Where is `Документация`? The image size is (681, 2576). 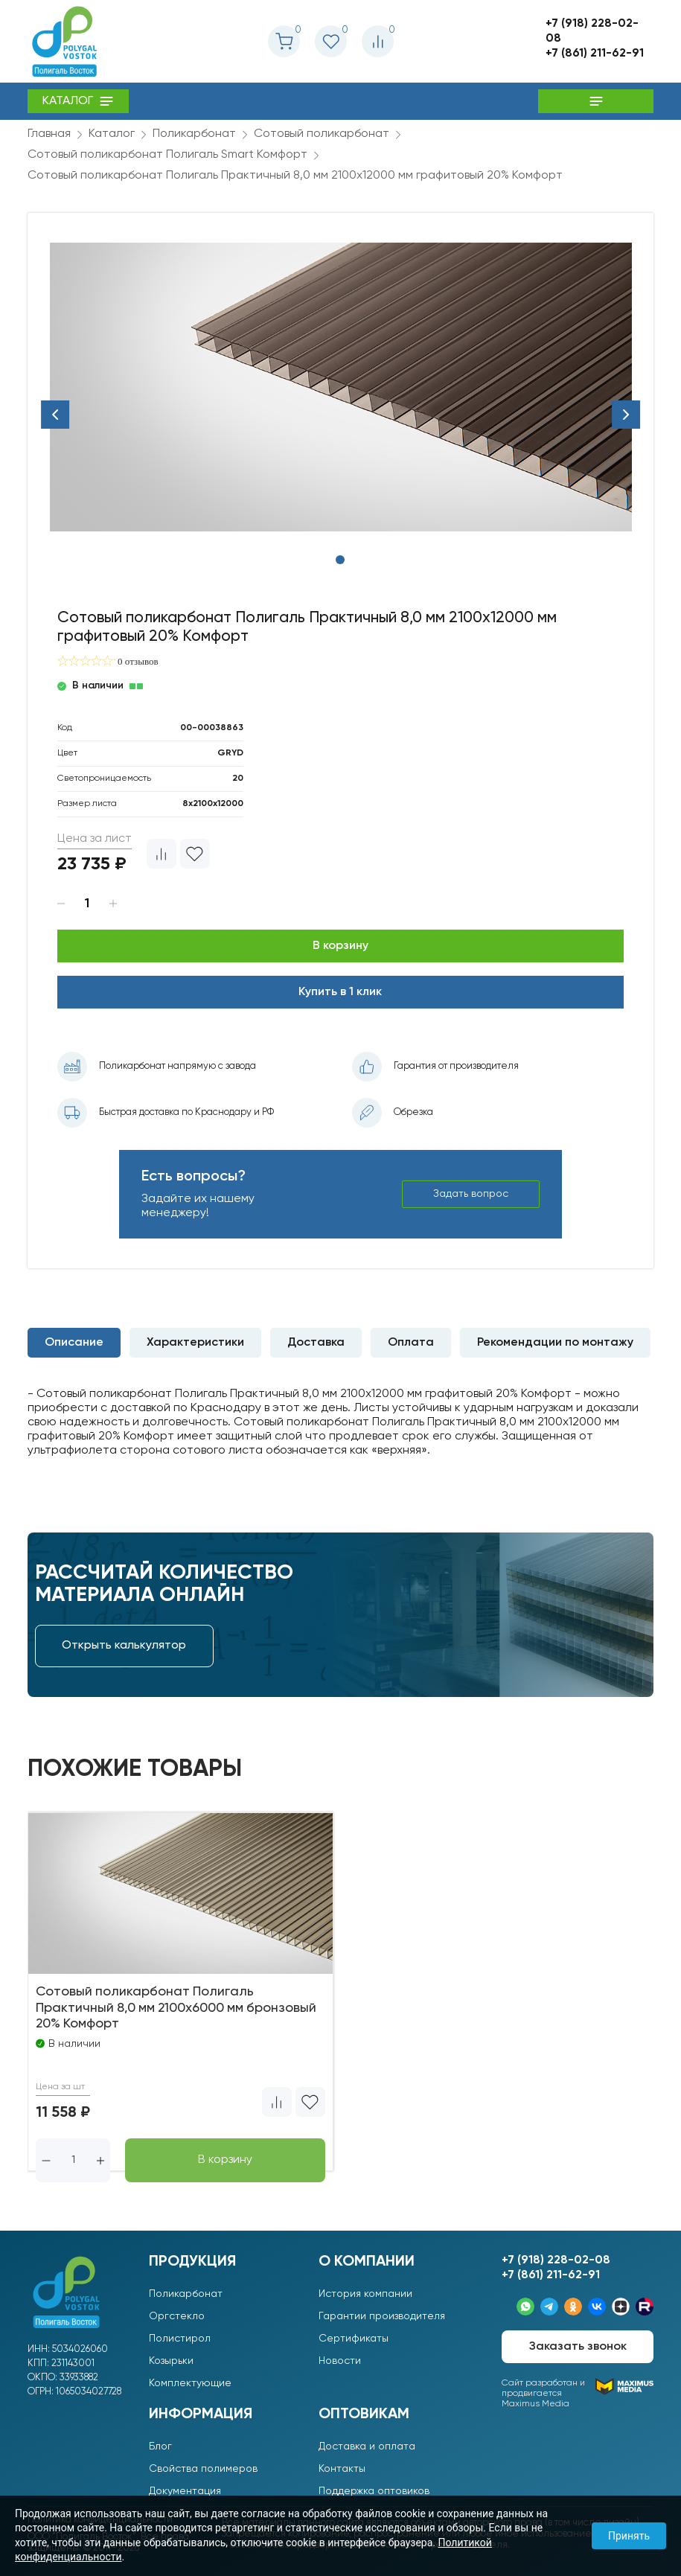 Документация is located at coordinates (185, 2491).